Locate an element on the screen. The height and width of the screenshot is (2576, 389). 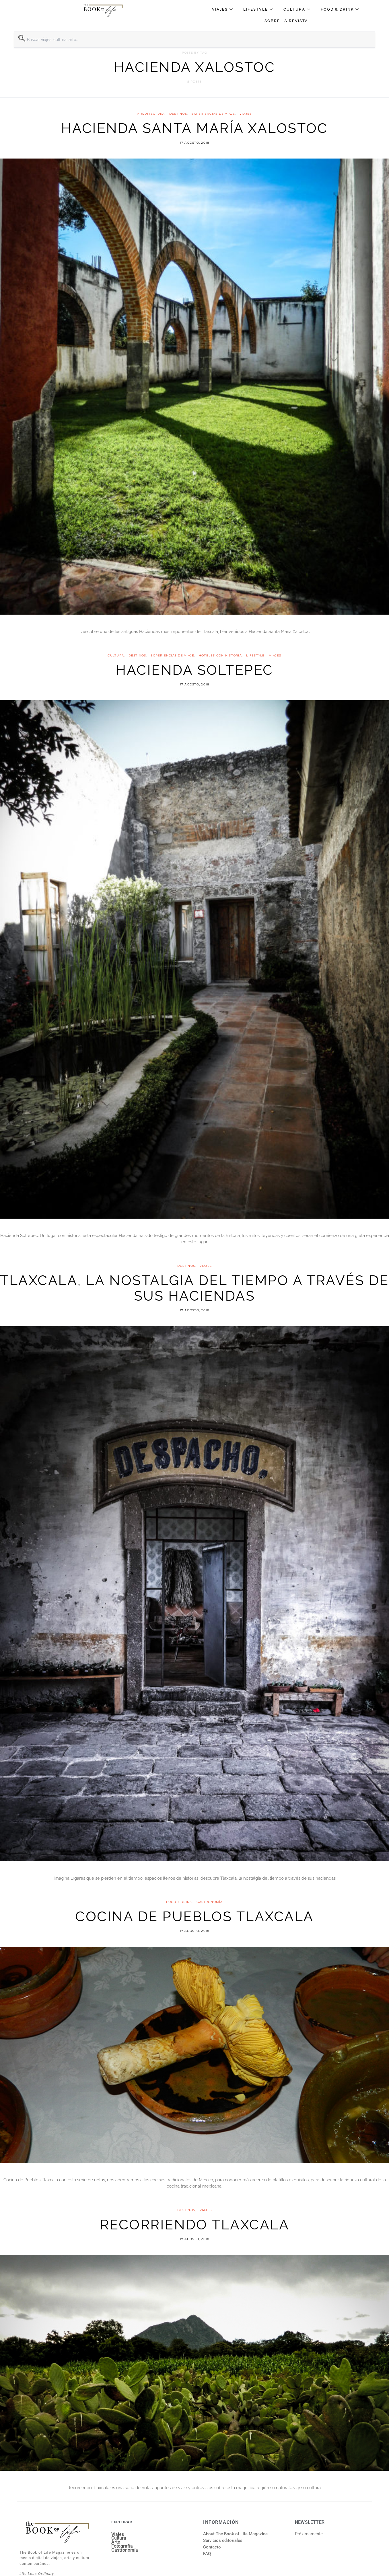
Gastronomía is located at coordinates (210, 1902).